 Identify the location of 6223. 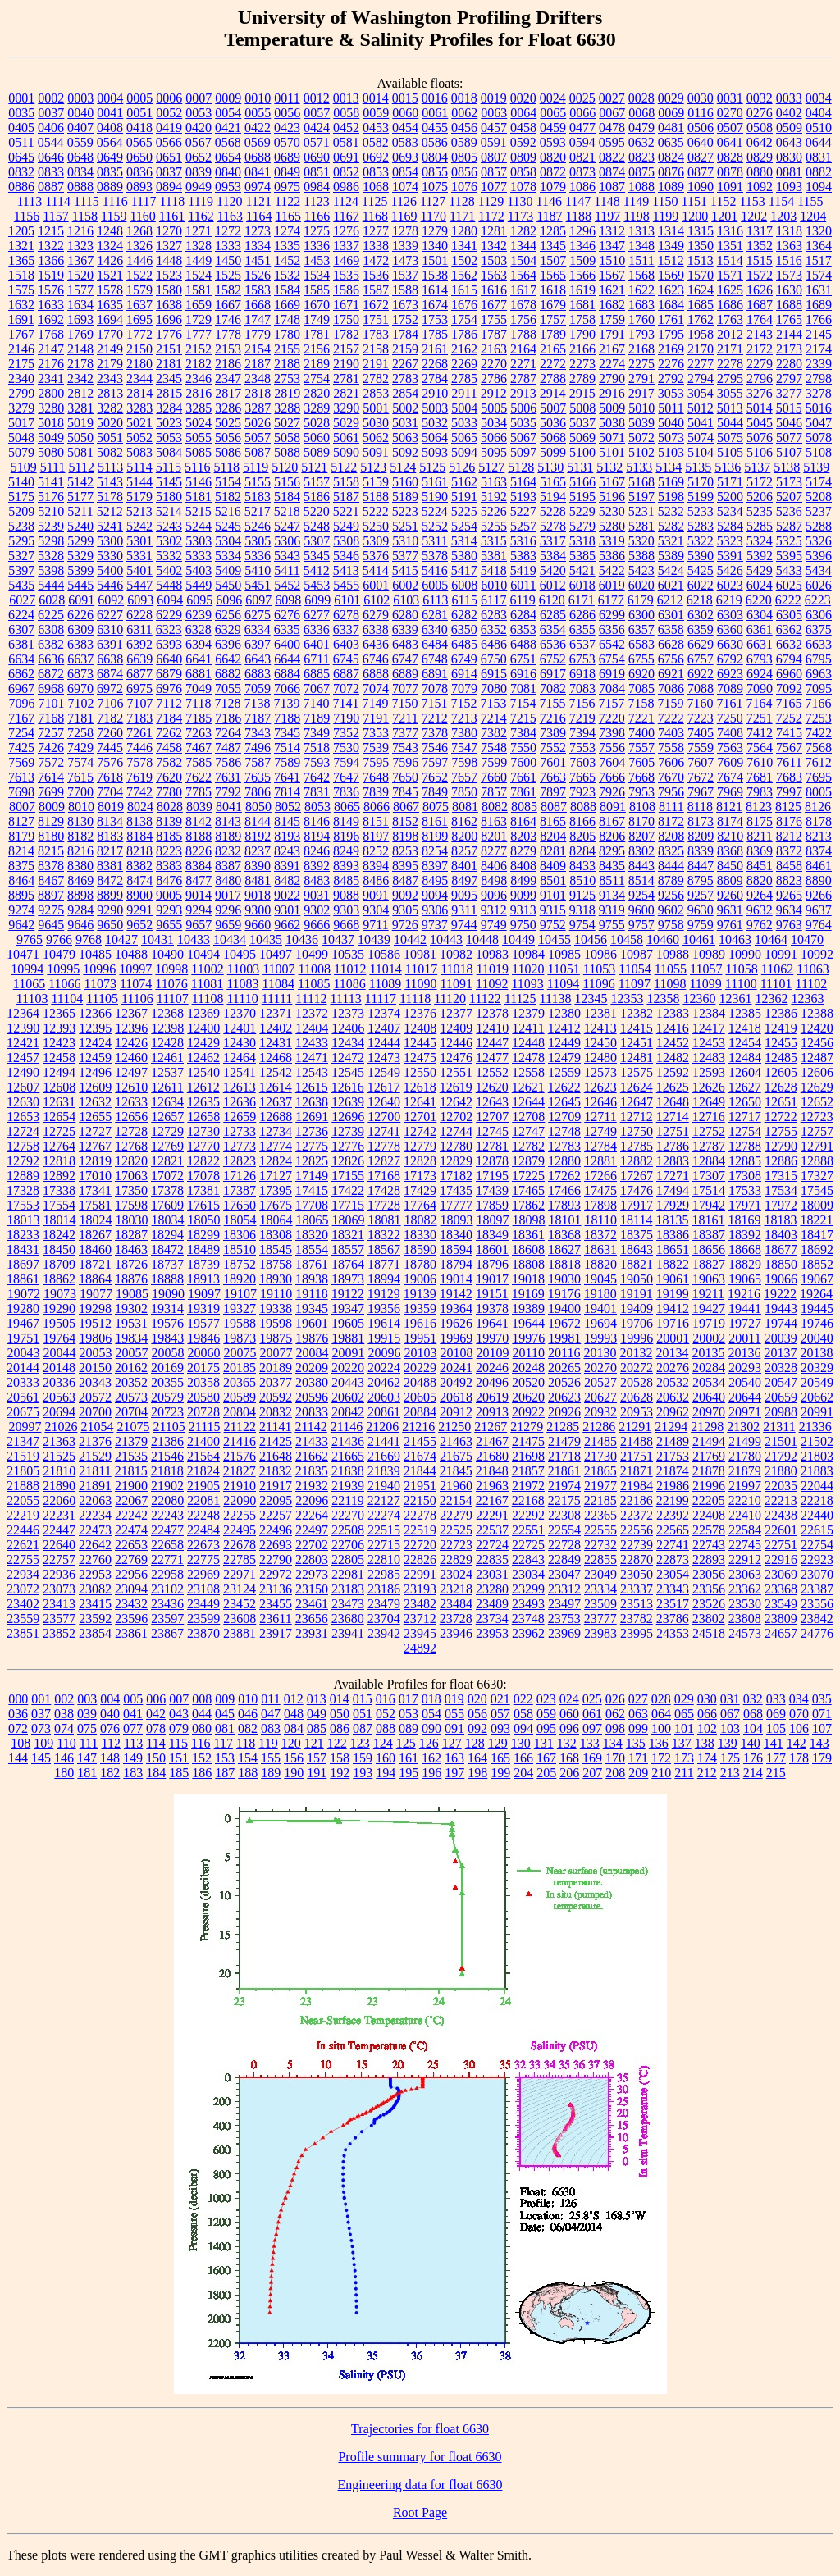
(818, 600).